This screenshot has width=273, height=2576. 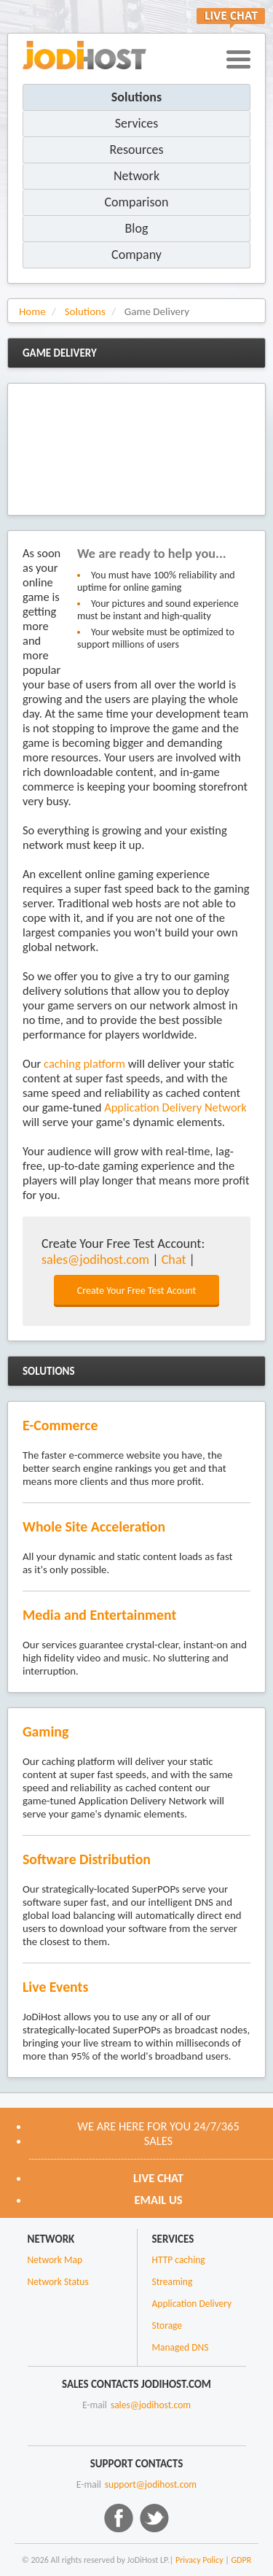 I want to click on Solutions, so click(x=136, y=97).